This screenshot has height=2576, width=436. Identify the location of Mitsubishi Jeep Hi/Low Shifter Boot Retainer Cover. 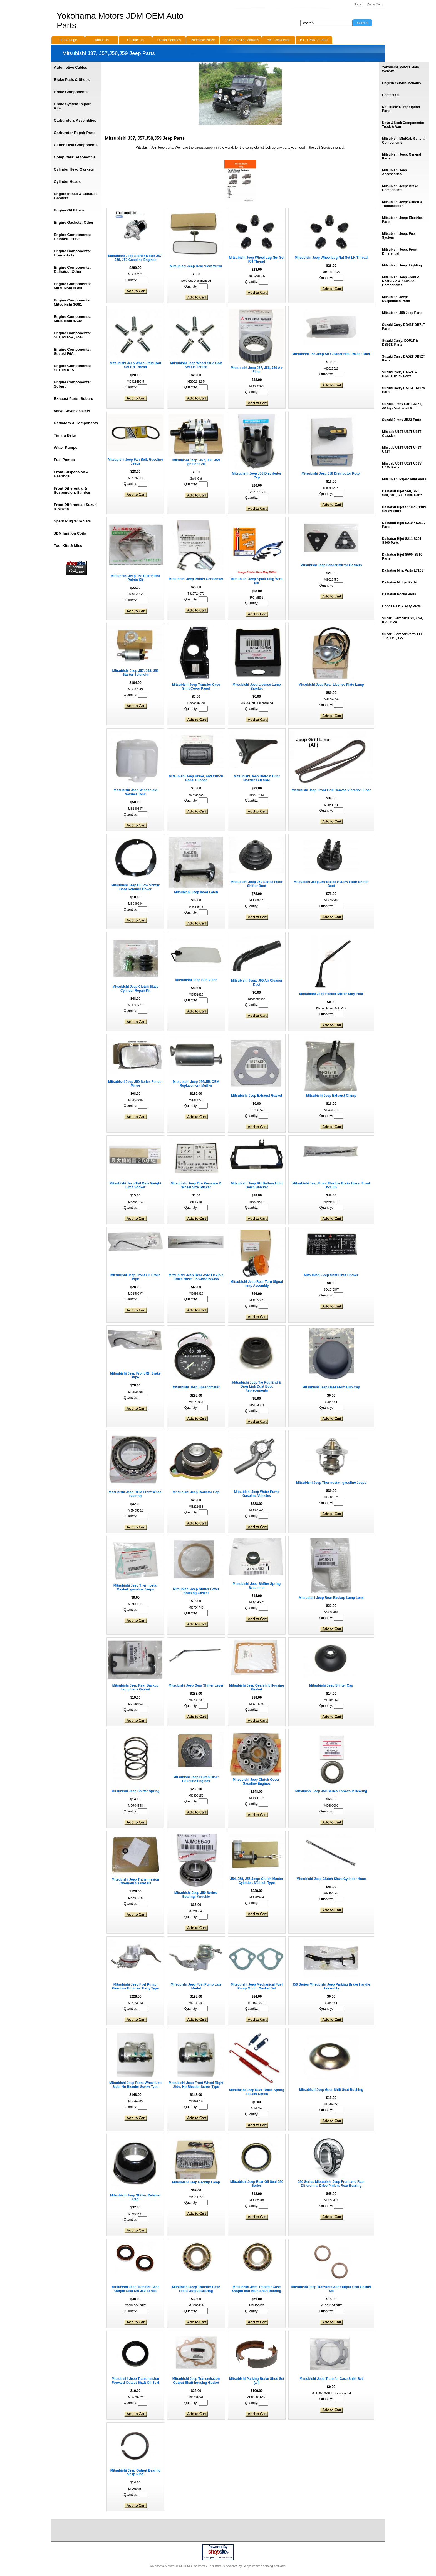
(135, 887).